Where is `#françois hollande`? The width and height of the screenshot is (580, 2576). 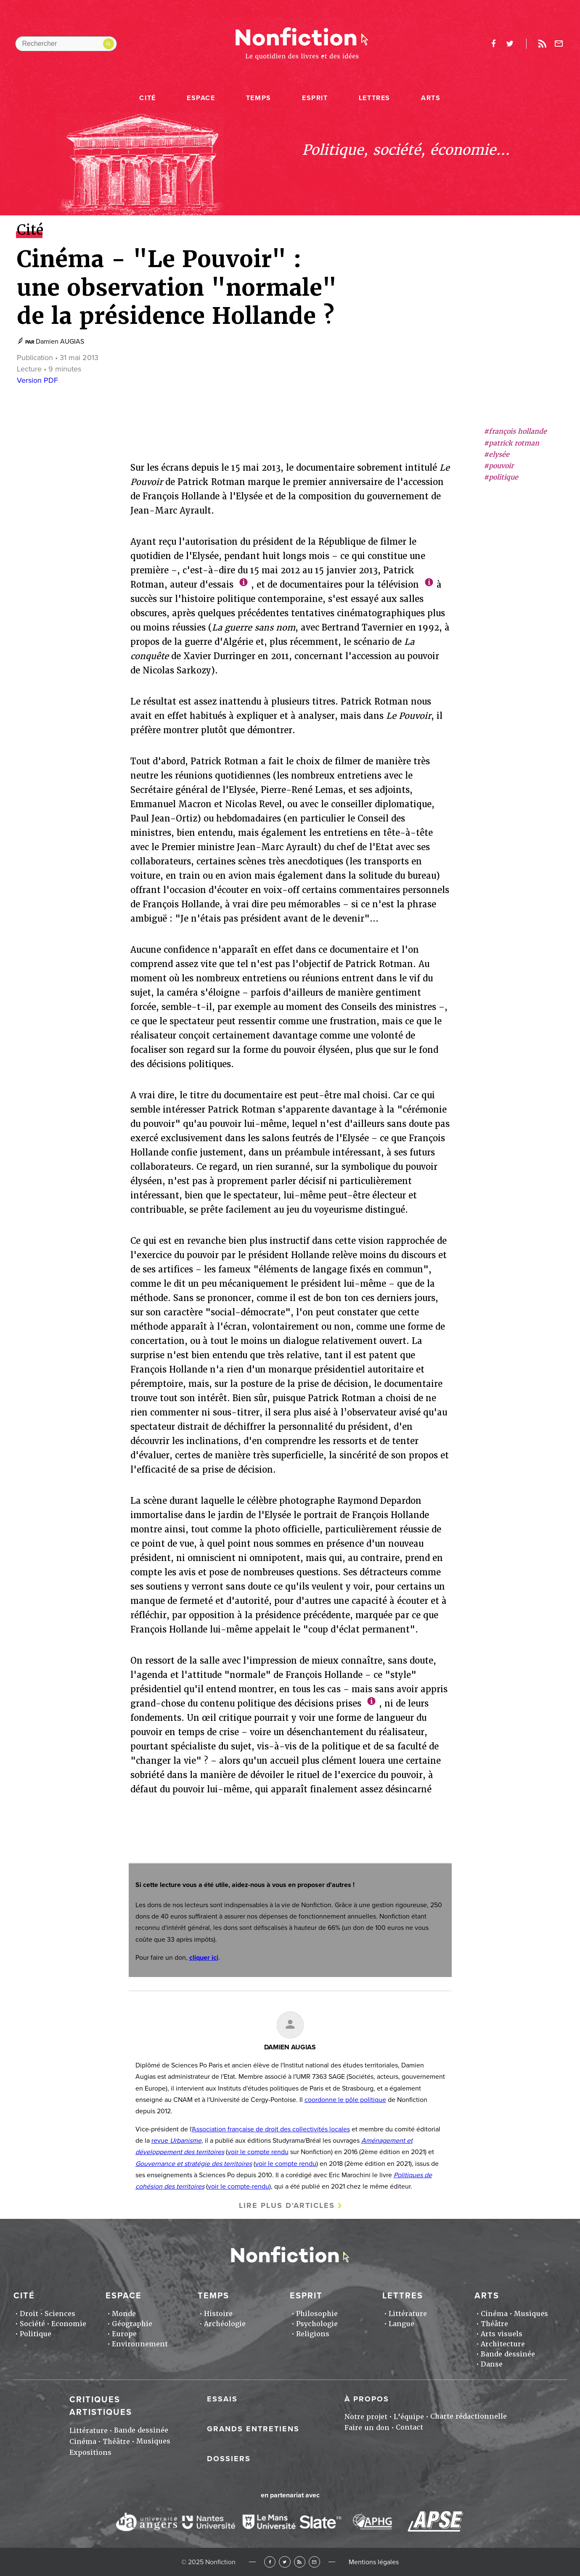 #françois hollande is located at coordinates (515, 431).